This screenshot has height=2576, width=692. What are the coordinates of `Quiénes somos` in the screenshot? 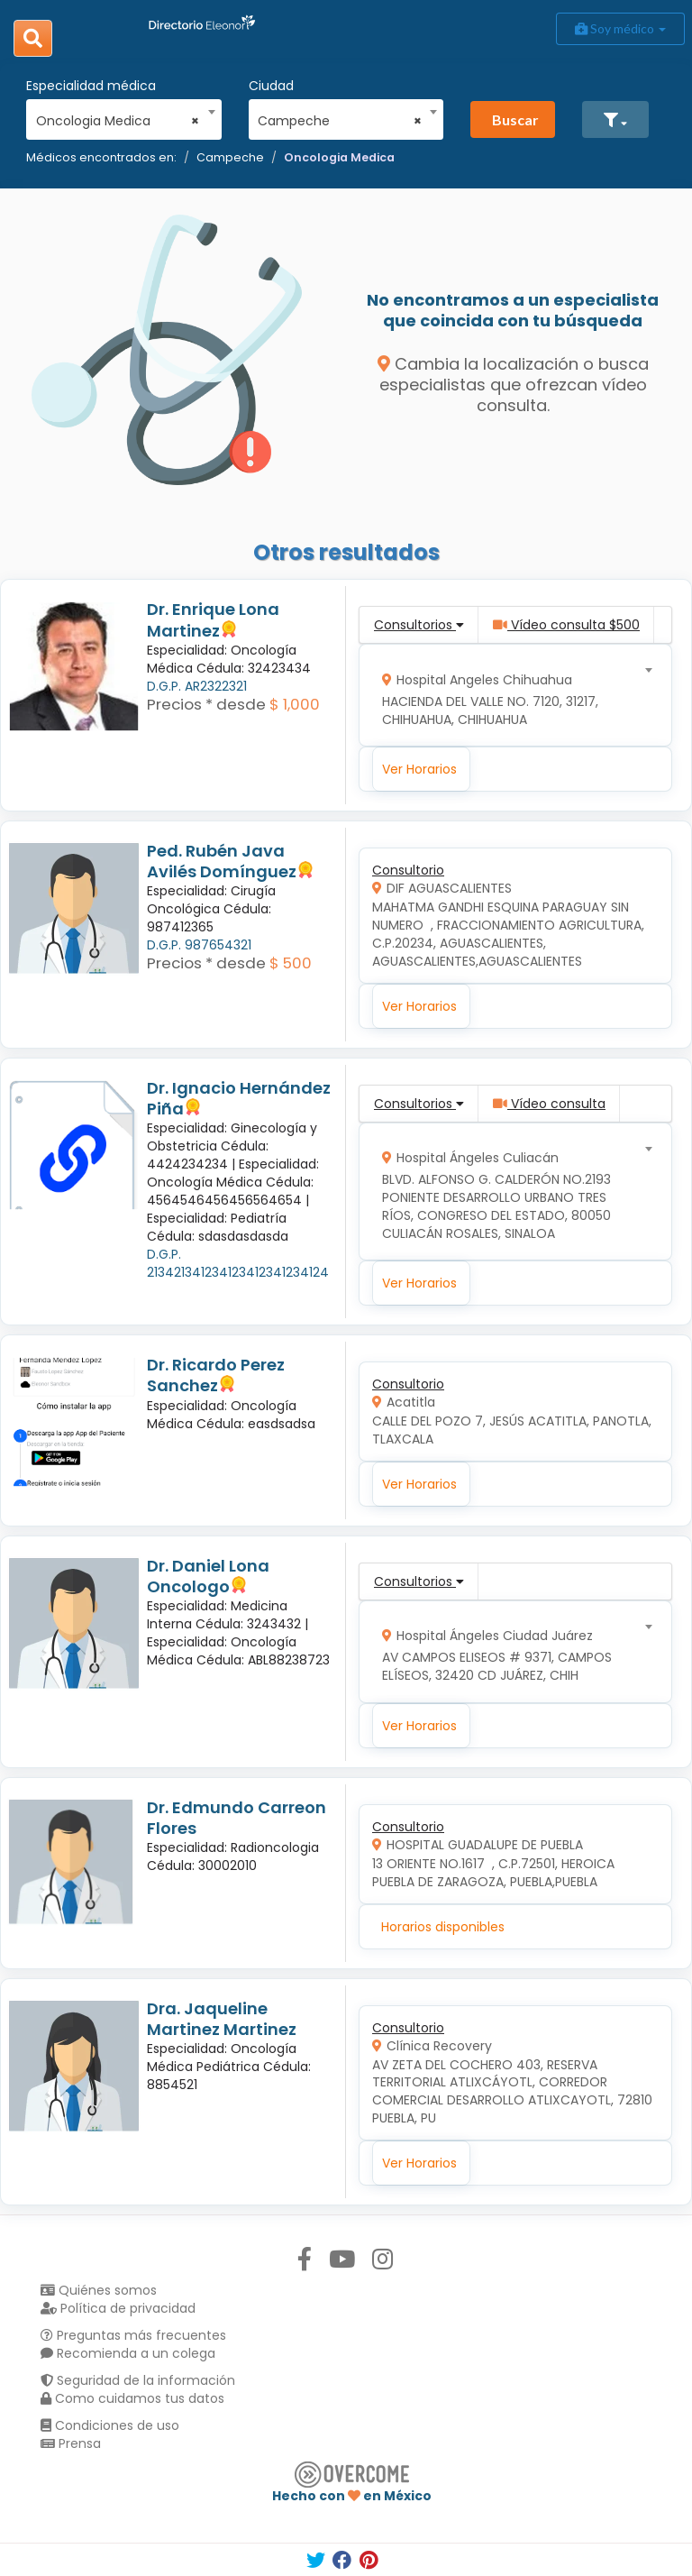 It's located at (99, 2290).